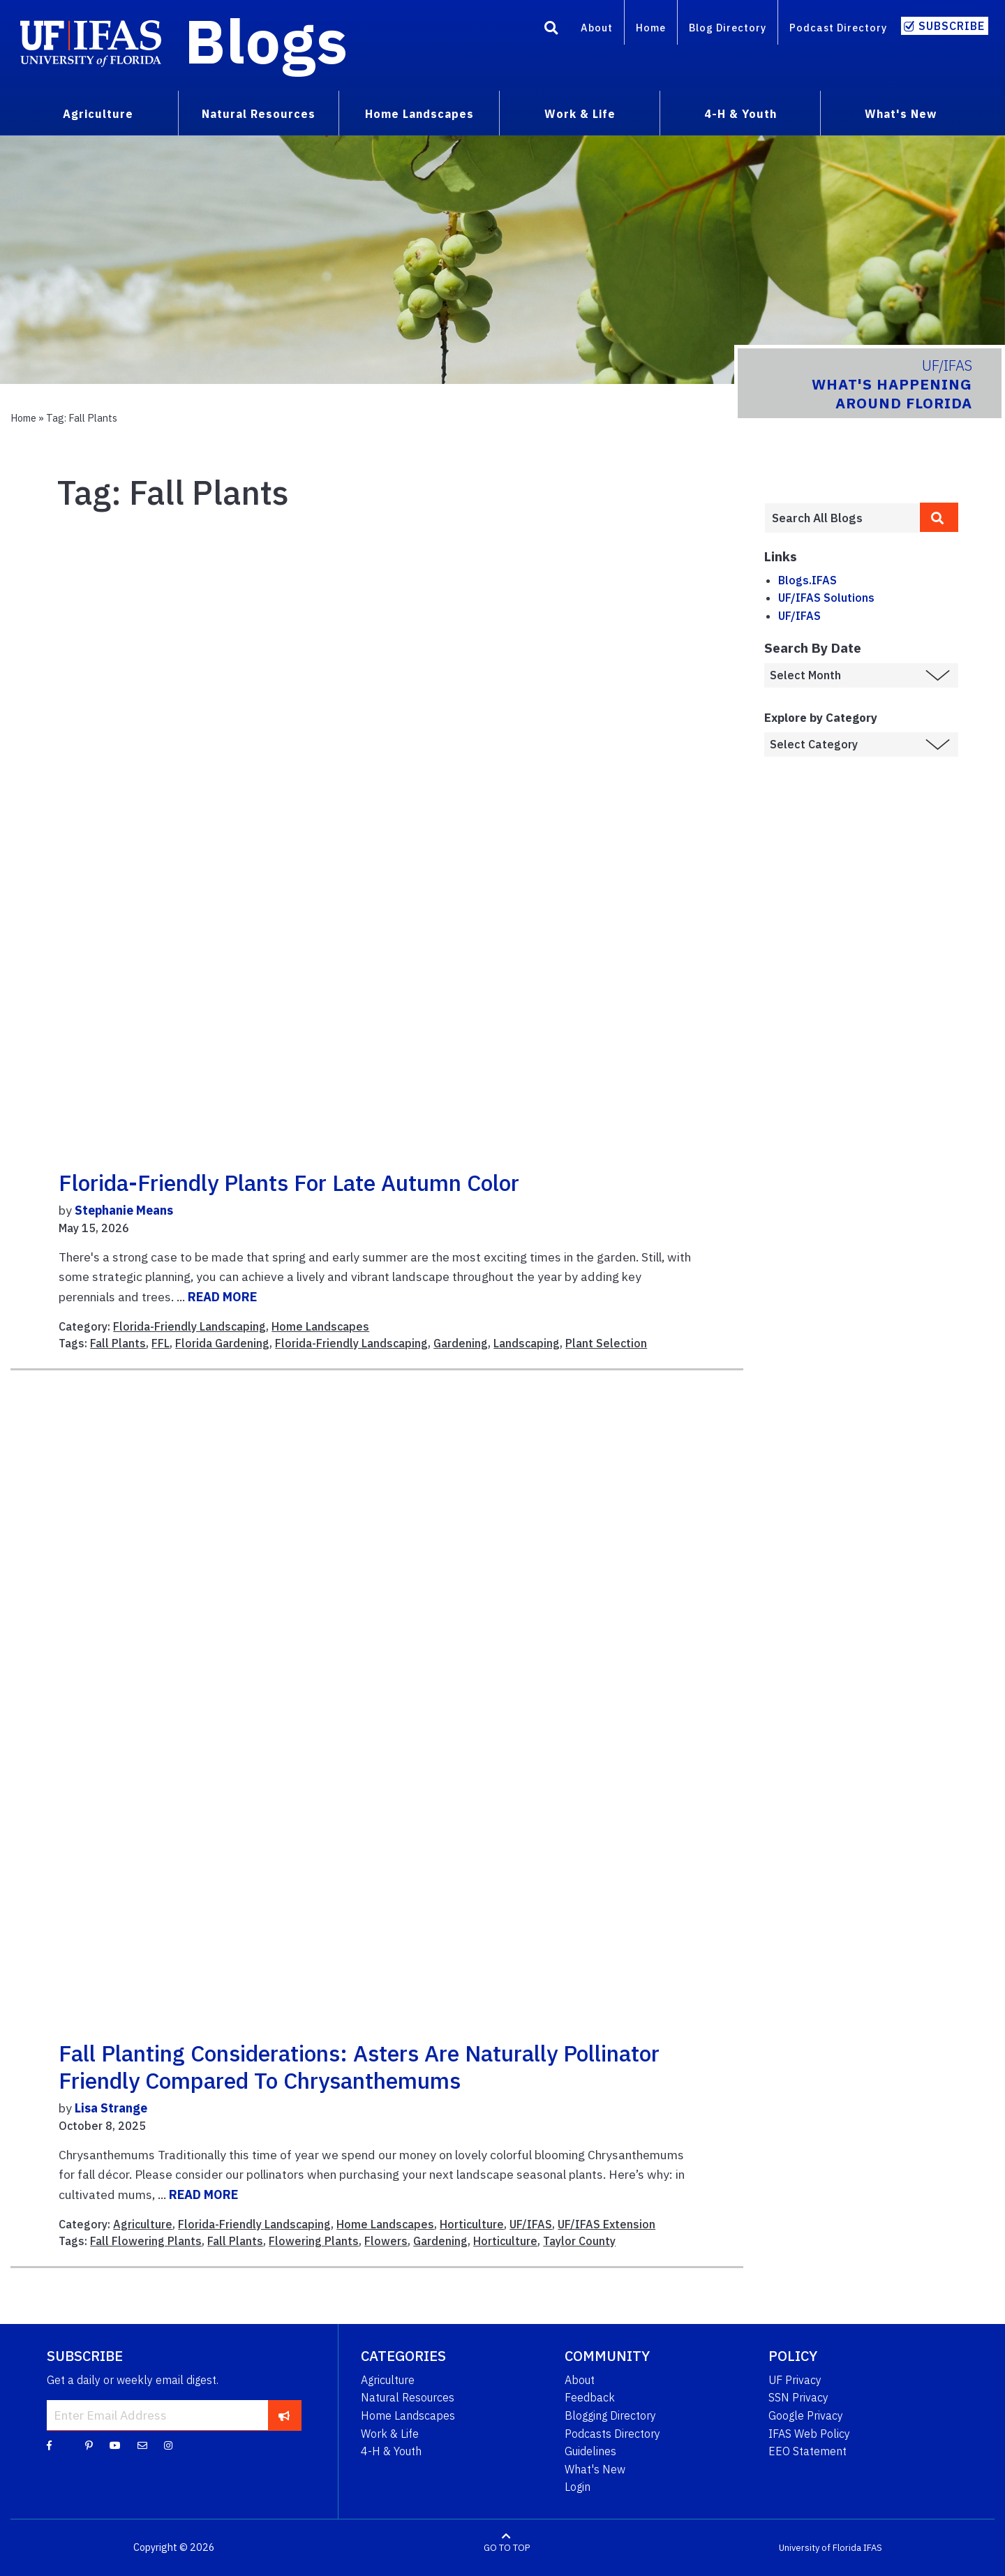 Image resolution: width=1005 pixels, height=2576 pixels. I want to click on IFAS, so click(872, 2548).